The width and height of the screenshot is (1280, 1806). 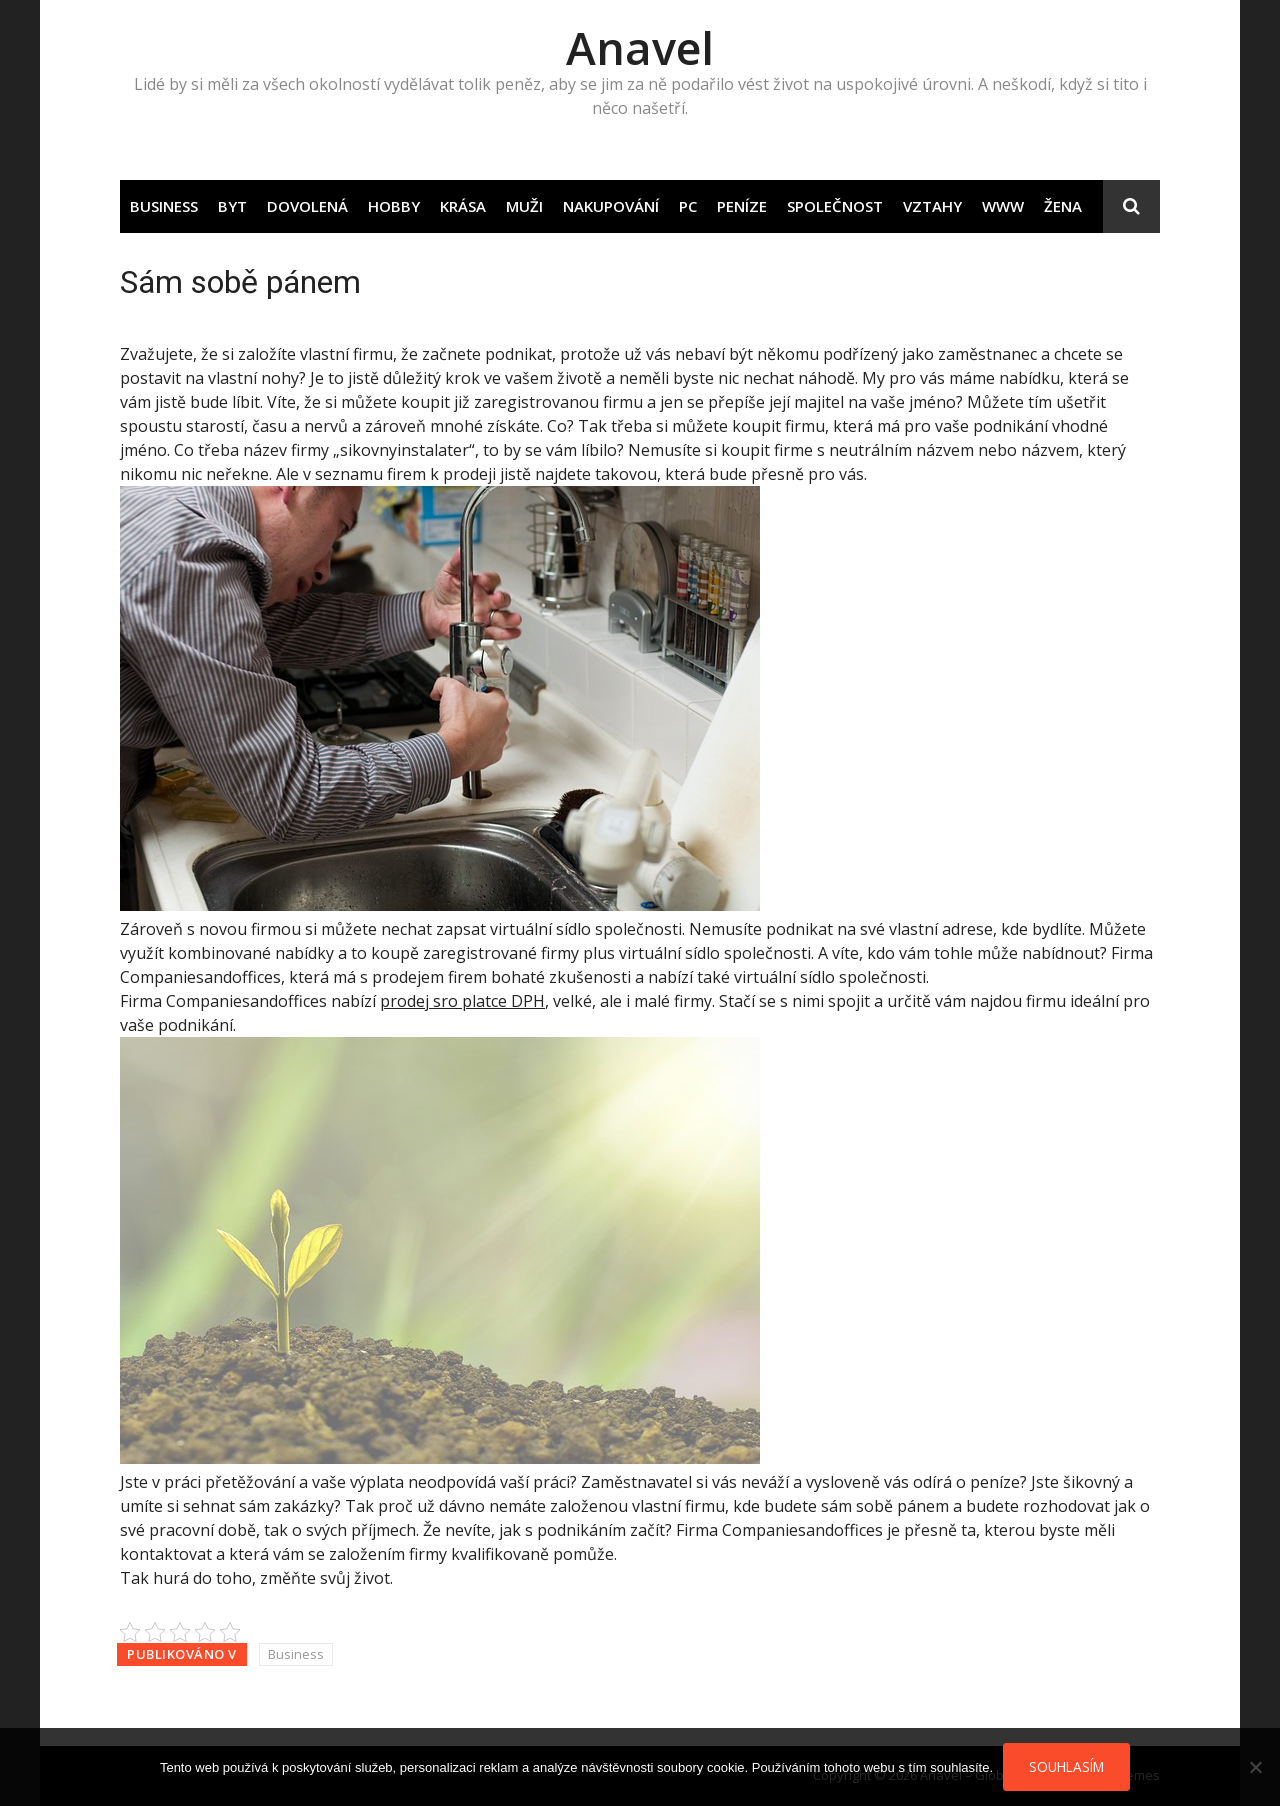 I want to click on Peníze, so click(x=742, y=206).